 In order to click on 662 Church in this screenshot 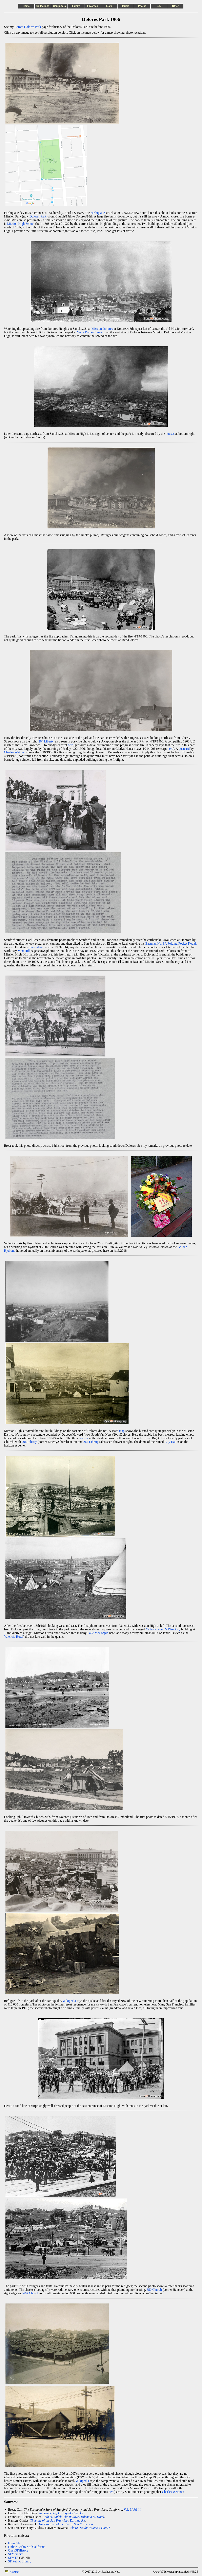, I will do `click(31, 2293)`.